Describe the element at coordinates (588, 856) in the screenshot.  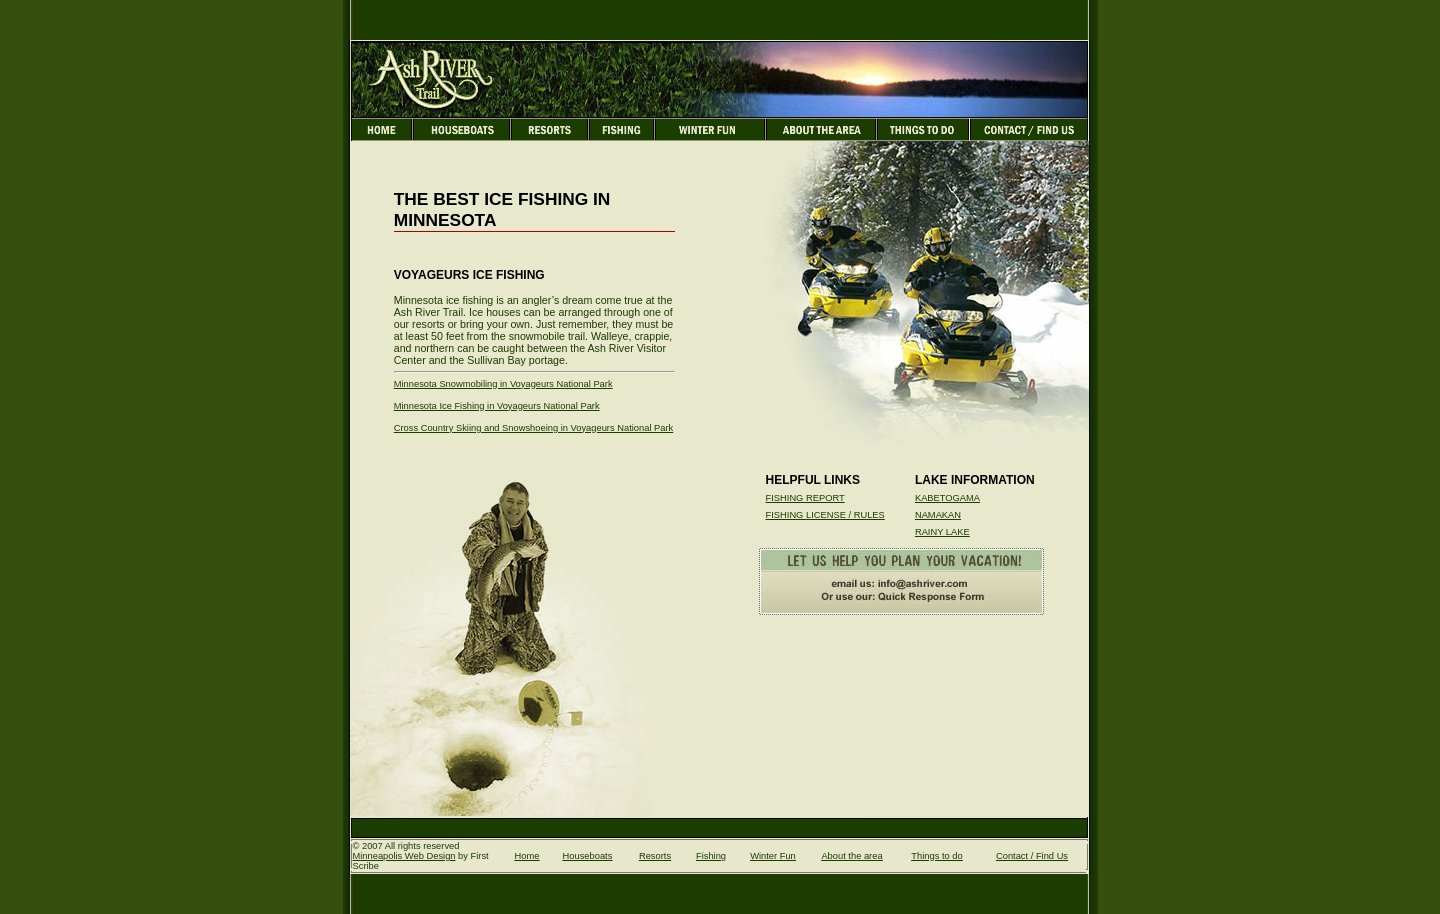
I see `Houseboats` at that location.